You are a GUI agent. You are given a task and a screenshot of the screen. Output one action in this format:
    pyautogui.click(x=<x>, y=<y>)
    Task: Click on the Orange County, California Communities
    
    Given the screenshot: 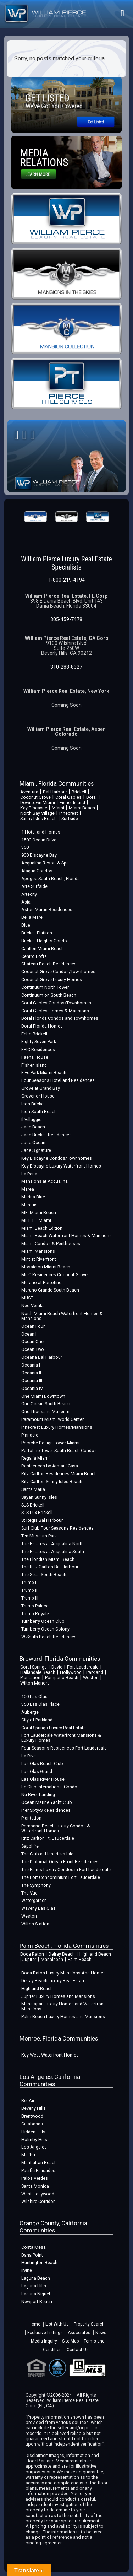 What is the action you would take?
    pyautogui.click(x=53, y=2227)
    